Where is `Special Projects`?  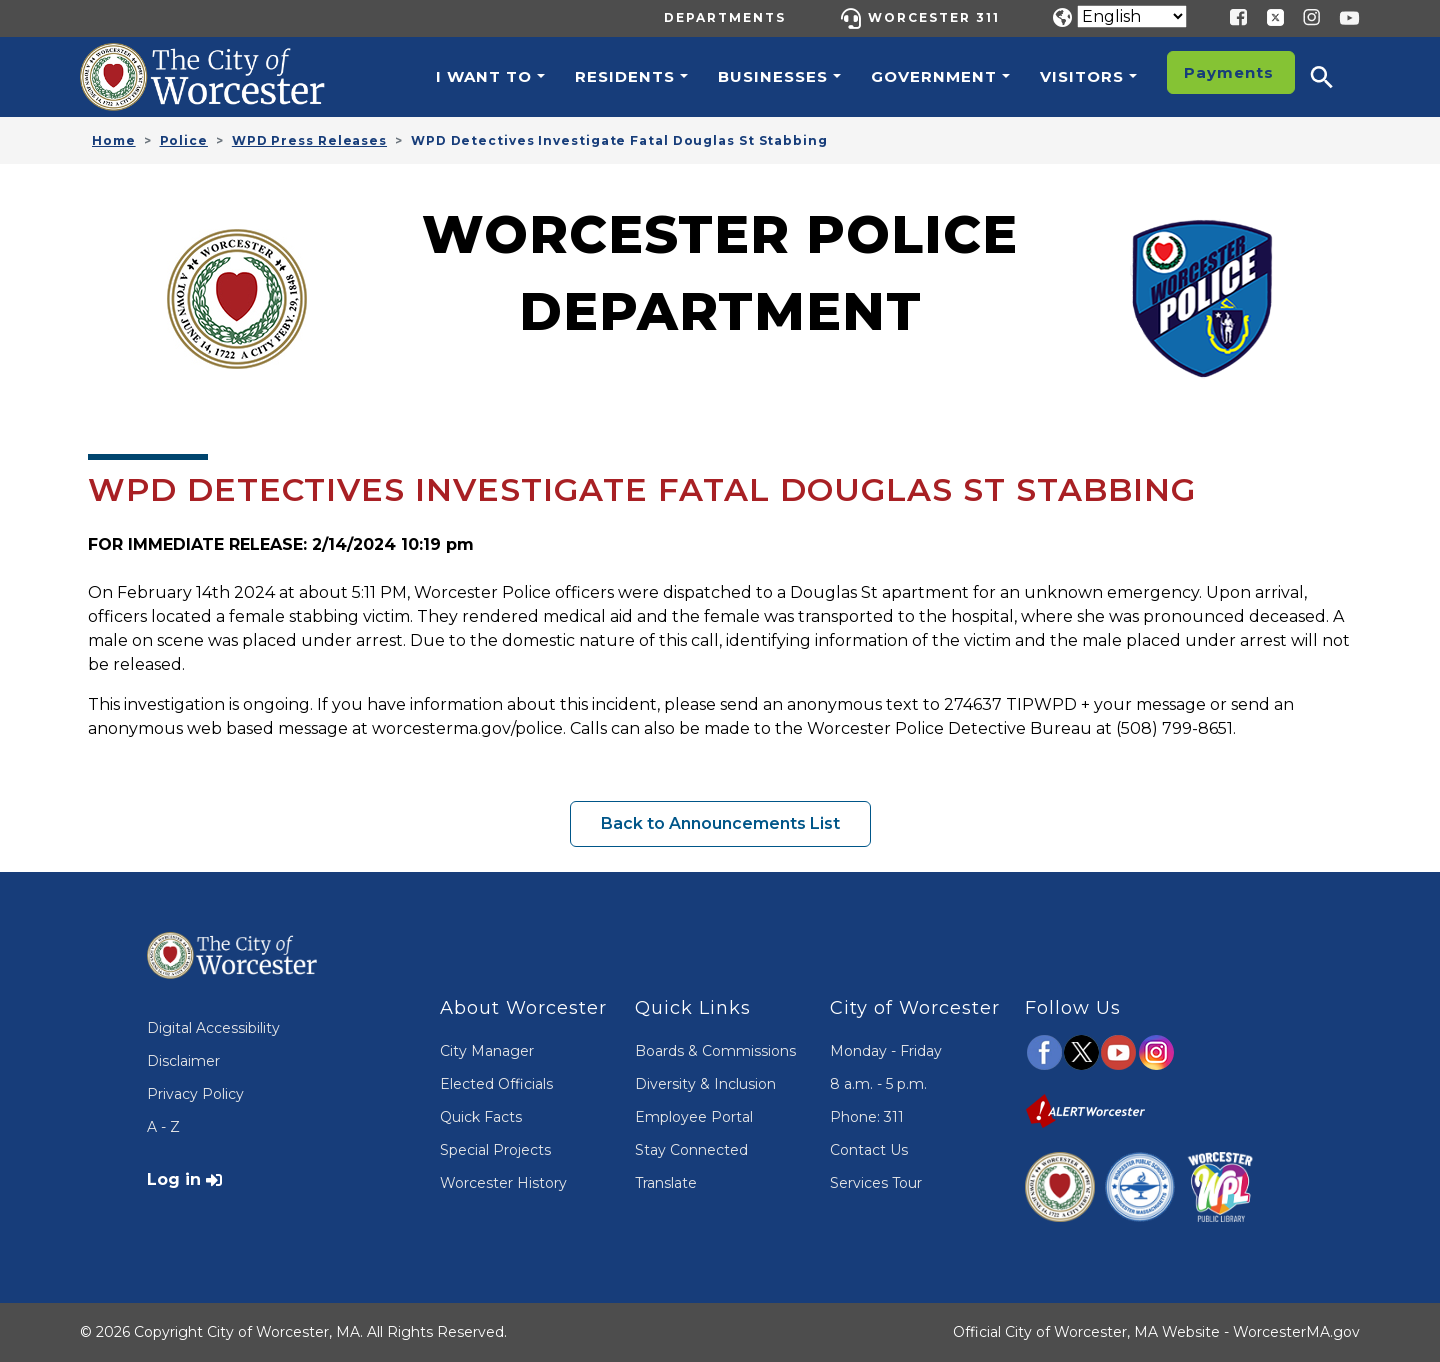
Special Projects is located at coordinates (495, 1150).